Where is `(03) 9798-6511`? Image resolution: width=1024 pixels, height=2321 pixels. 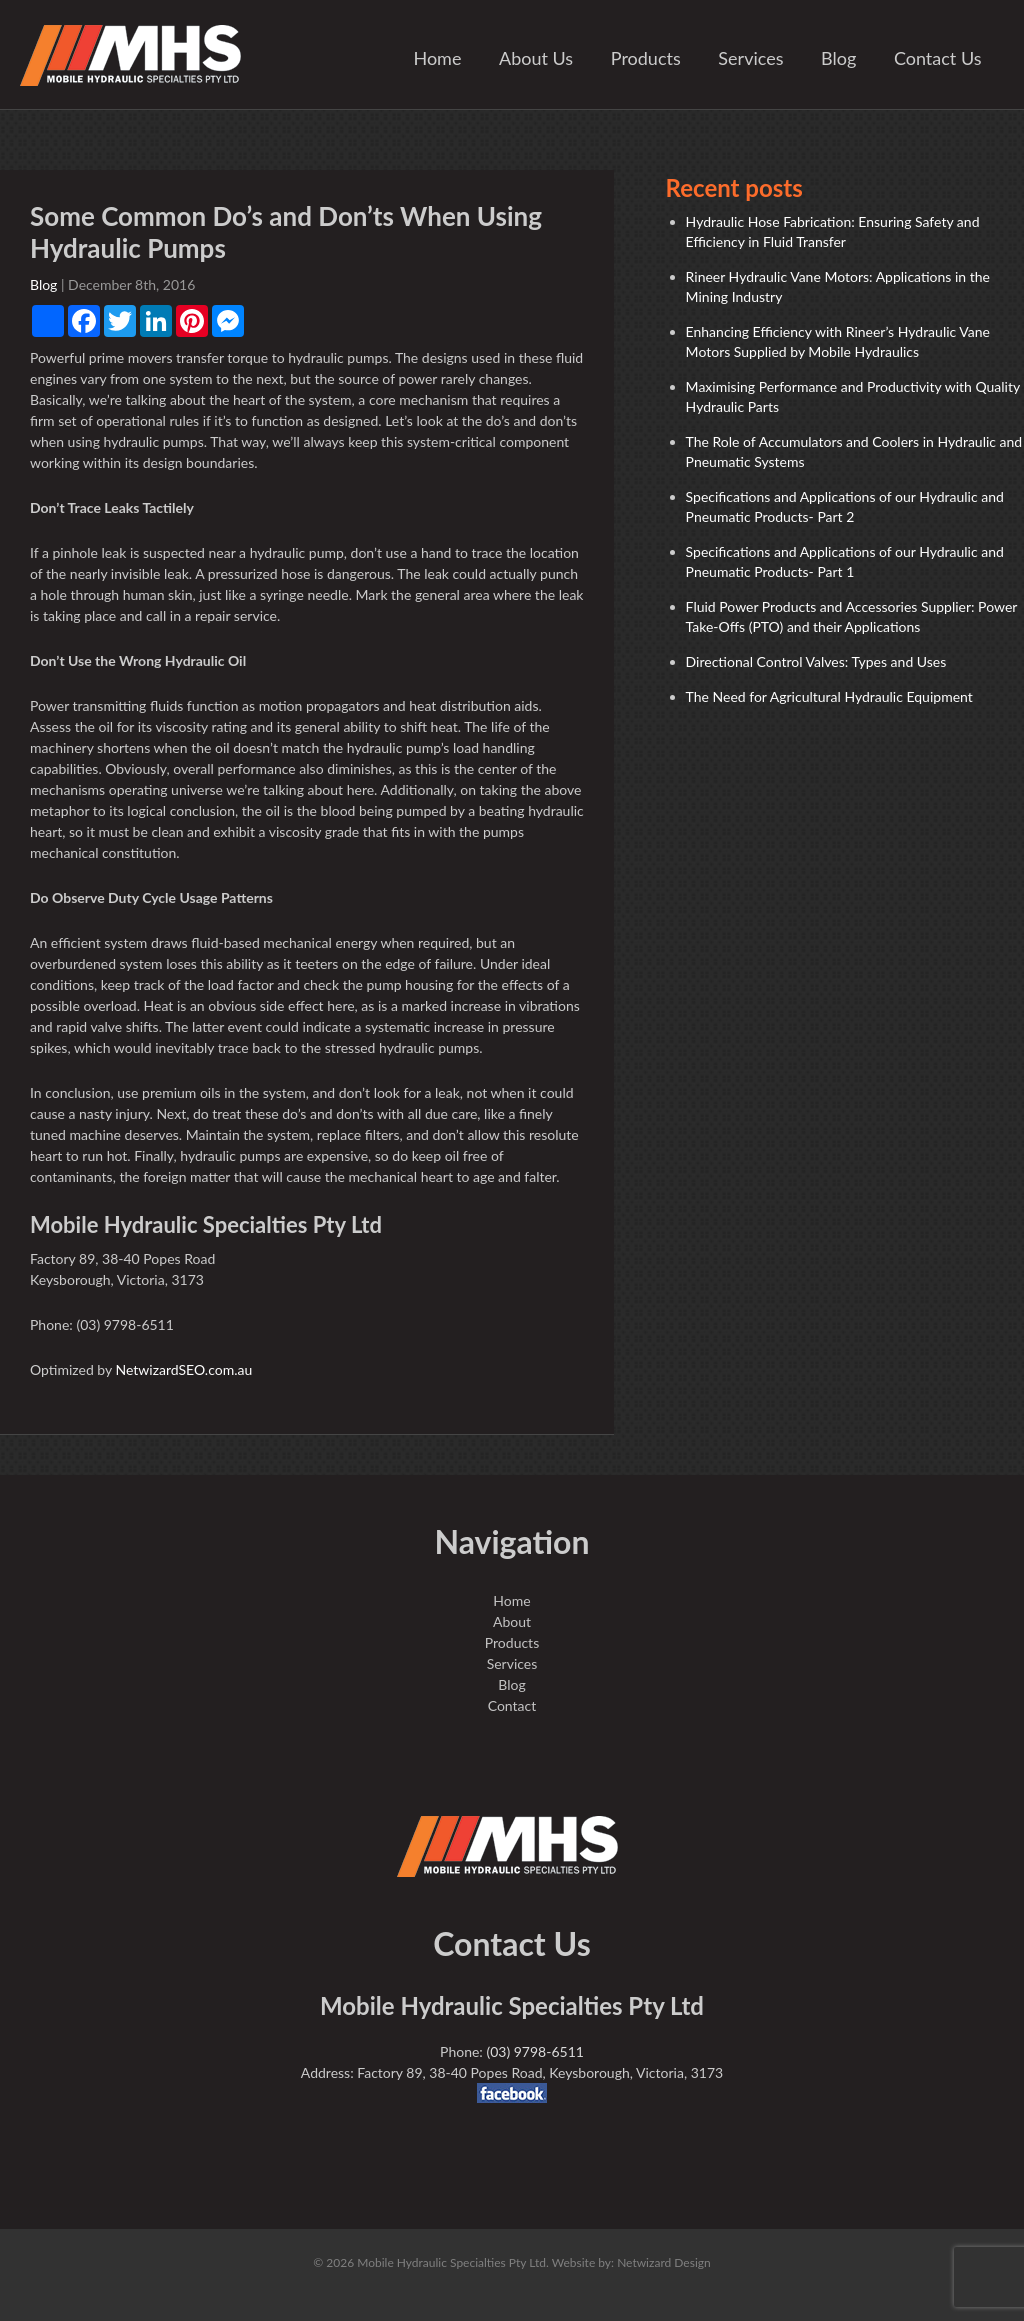
(03) 9798-6511 is located at coordinates (534, 2051).